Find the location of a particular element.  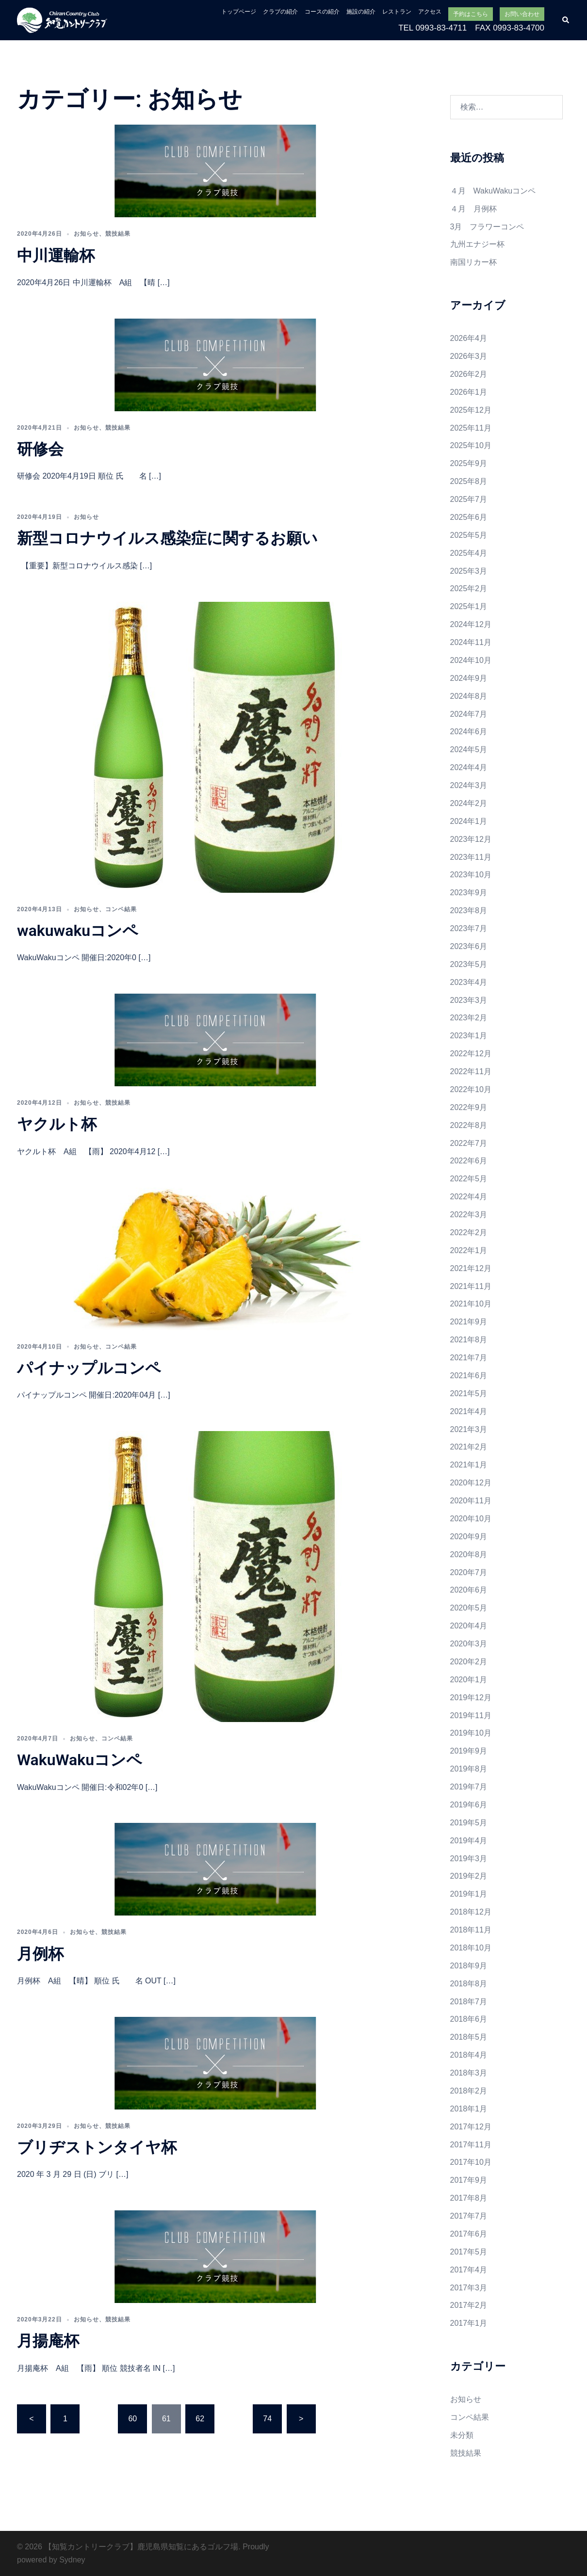

2020年8月 is located at coordinates (469, 1554).